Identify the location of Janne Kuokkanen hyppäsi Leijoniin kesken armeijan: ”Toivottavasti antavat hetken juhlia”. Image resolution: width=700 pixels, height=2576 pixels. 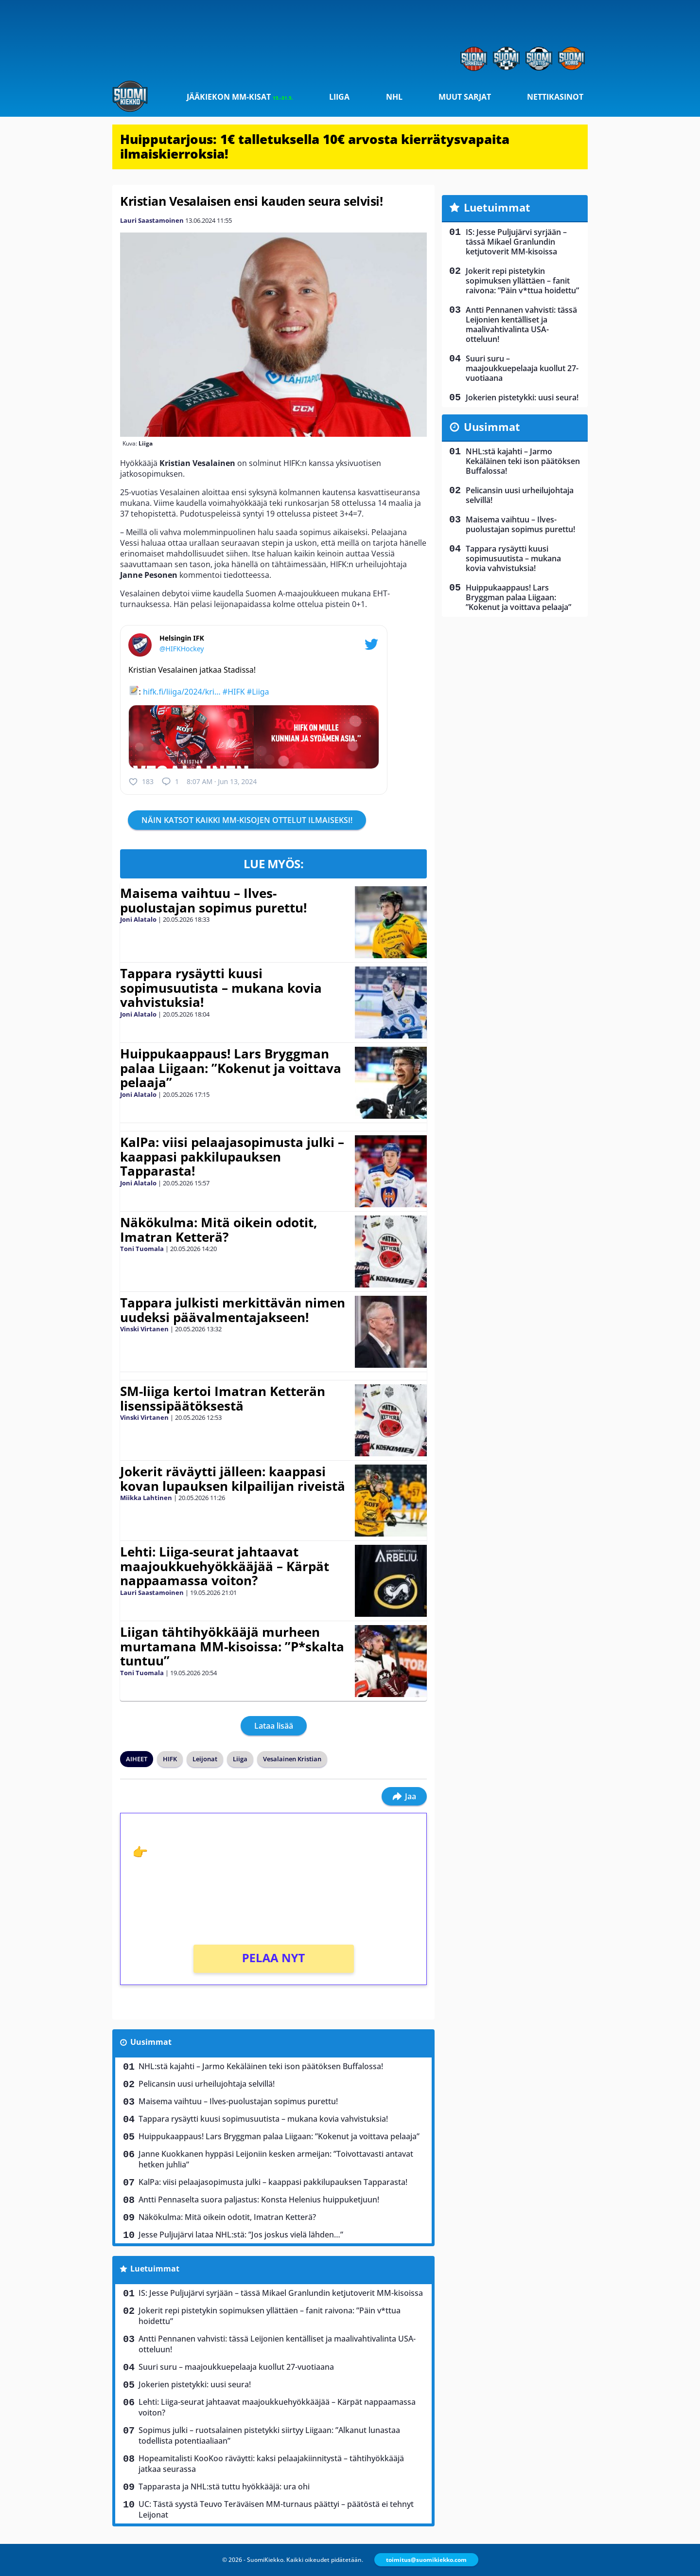
(276, 2159).